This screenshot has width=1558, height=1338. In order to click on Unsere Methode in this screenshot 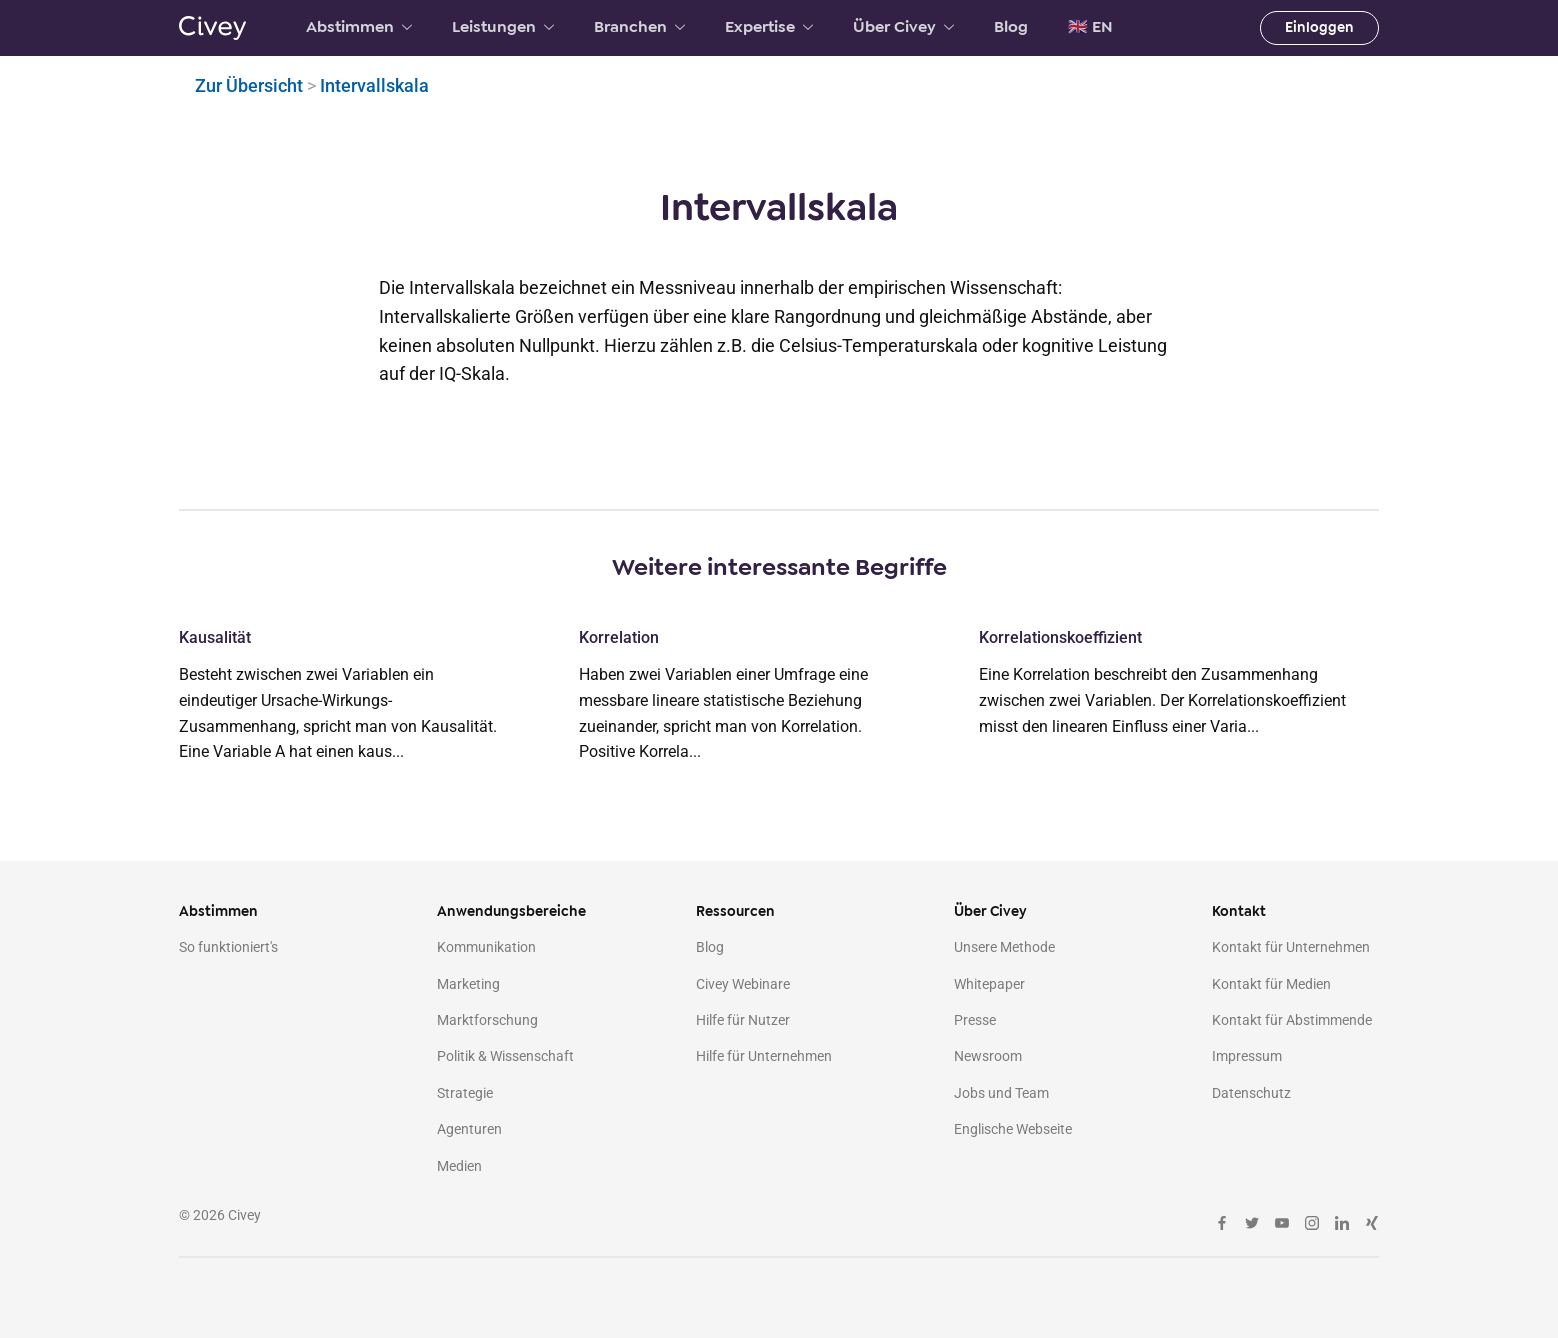, I will do `click(1004, 947)`.